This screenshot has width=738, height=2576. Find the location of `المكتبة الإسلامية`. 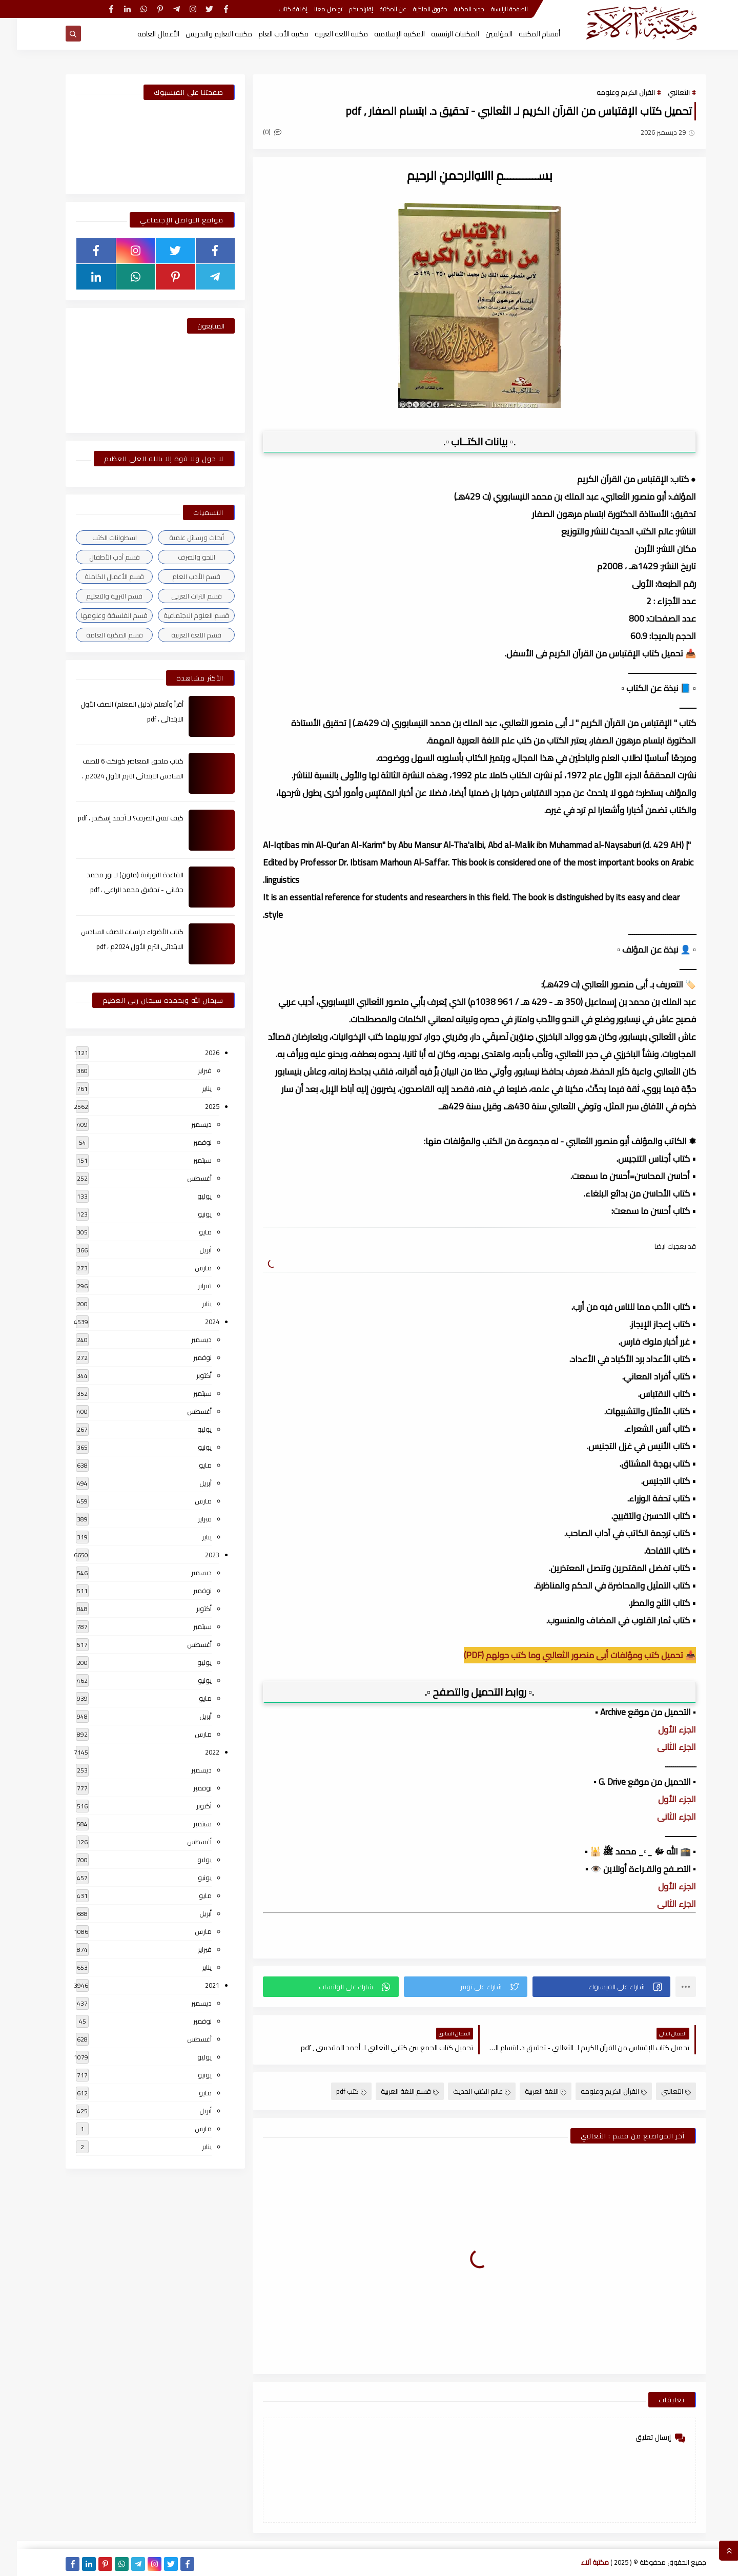

المكتبة الإسلامية is located at coordinates (382, 33).